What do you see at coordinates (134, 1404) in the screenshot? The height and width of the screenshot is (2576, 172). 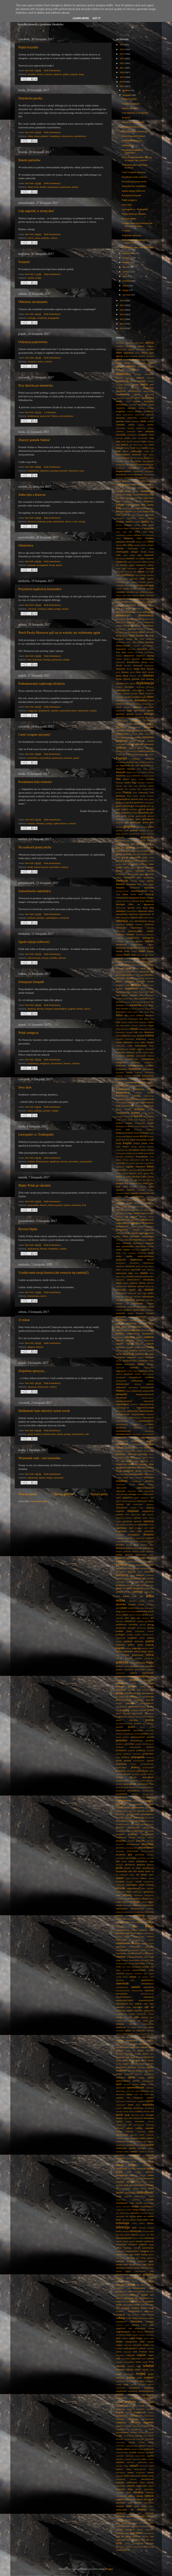 I see `niepokój` at bounding box center [134, 1404].